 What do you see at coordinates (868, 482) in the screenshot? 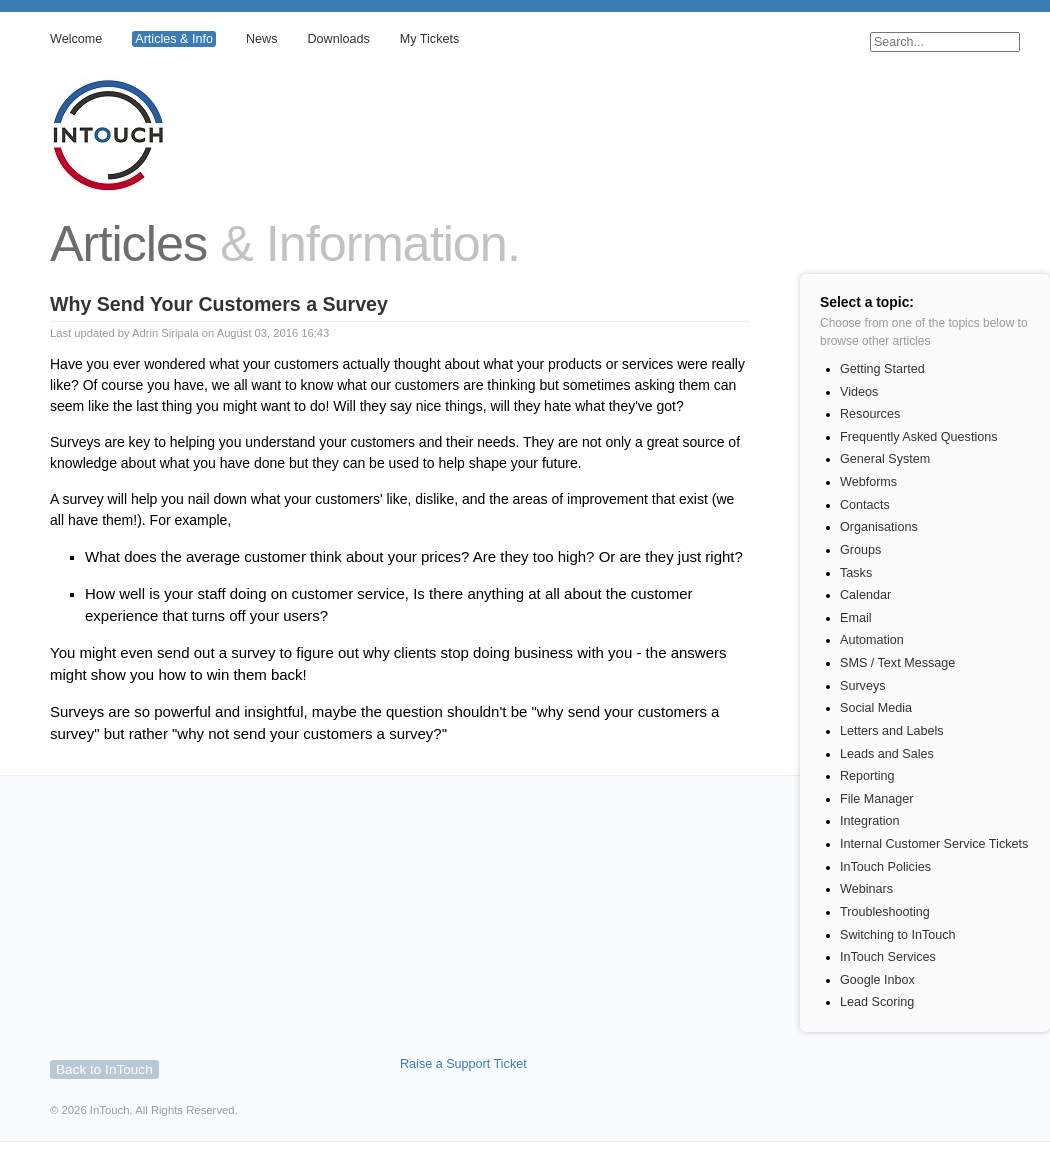
I see `Webforms` at bounding box center [868, 482].